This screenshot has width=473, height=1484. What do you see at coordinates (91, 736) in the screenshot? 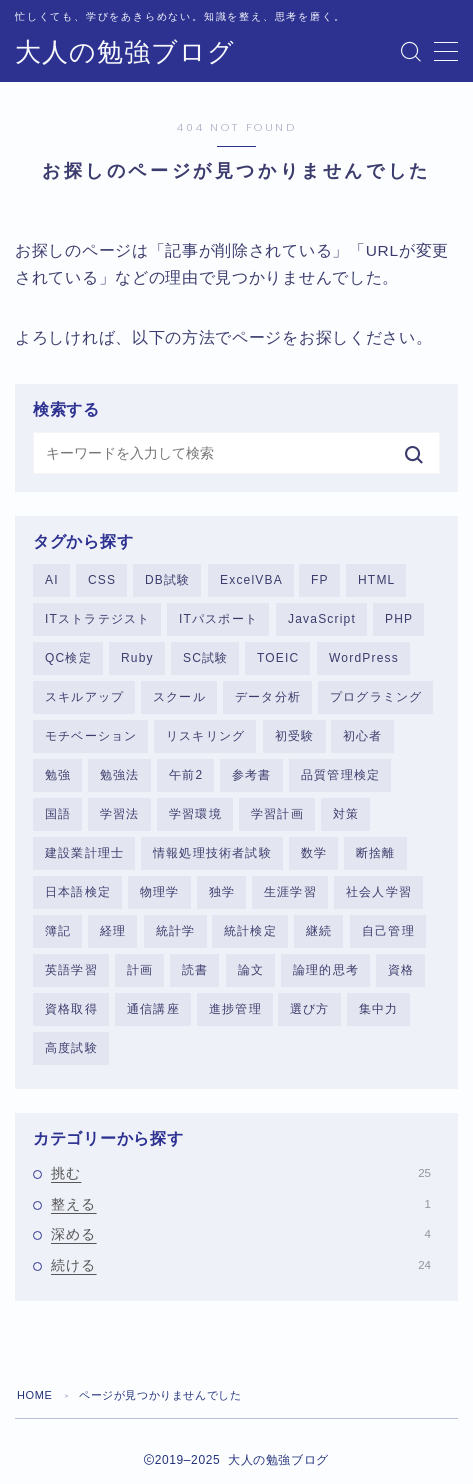
I see `モチベーション` at bounding box center [91, 736].